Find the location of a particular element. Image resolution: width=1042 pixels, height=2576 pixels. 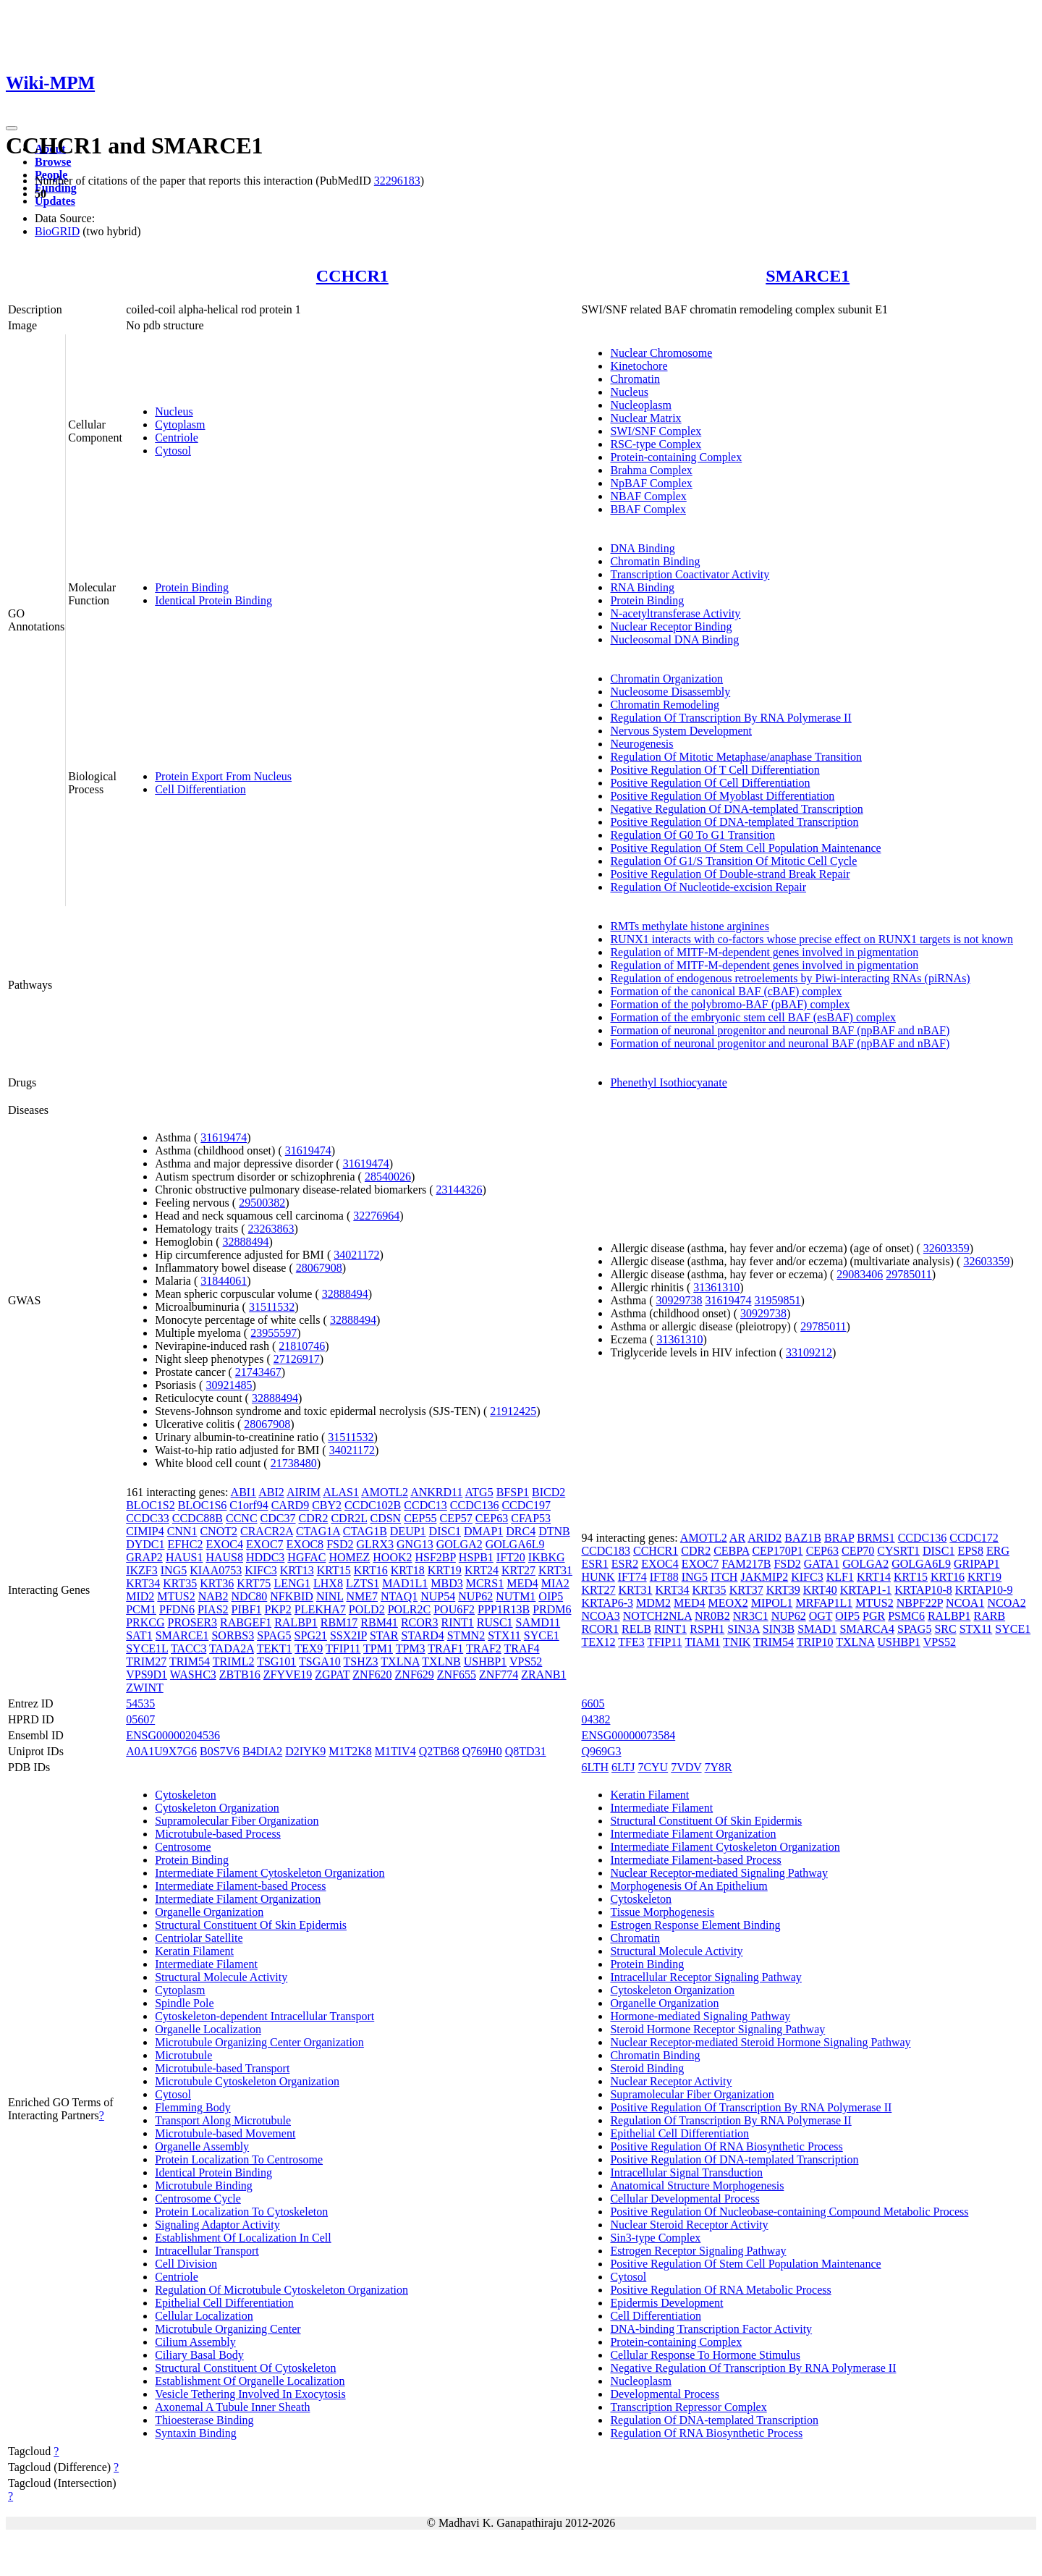

NR3C1 is located at coordinates (750, 1616).